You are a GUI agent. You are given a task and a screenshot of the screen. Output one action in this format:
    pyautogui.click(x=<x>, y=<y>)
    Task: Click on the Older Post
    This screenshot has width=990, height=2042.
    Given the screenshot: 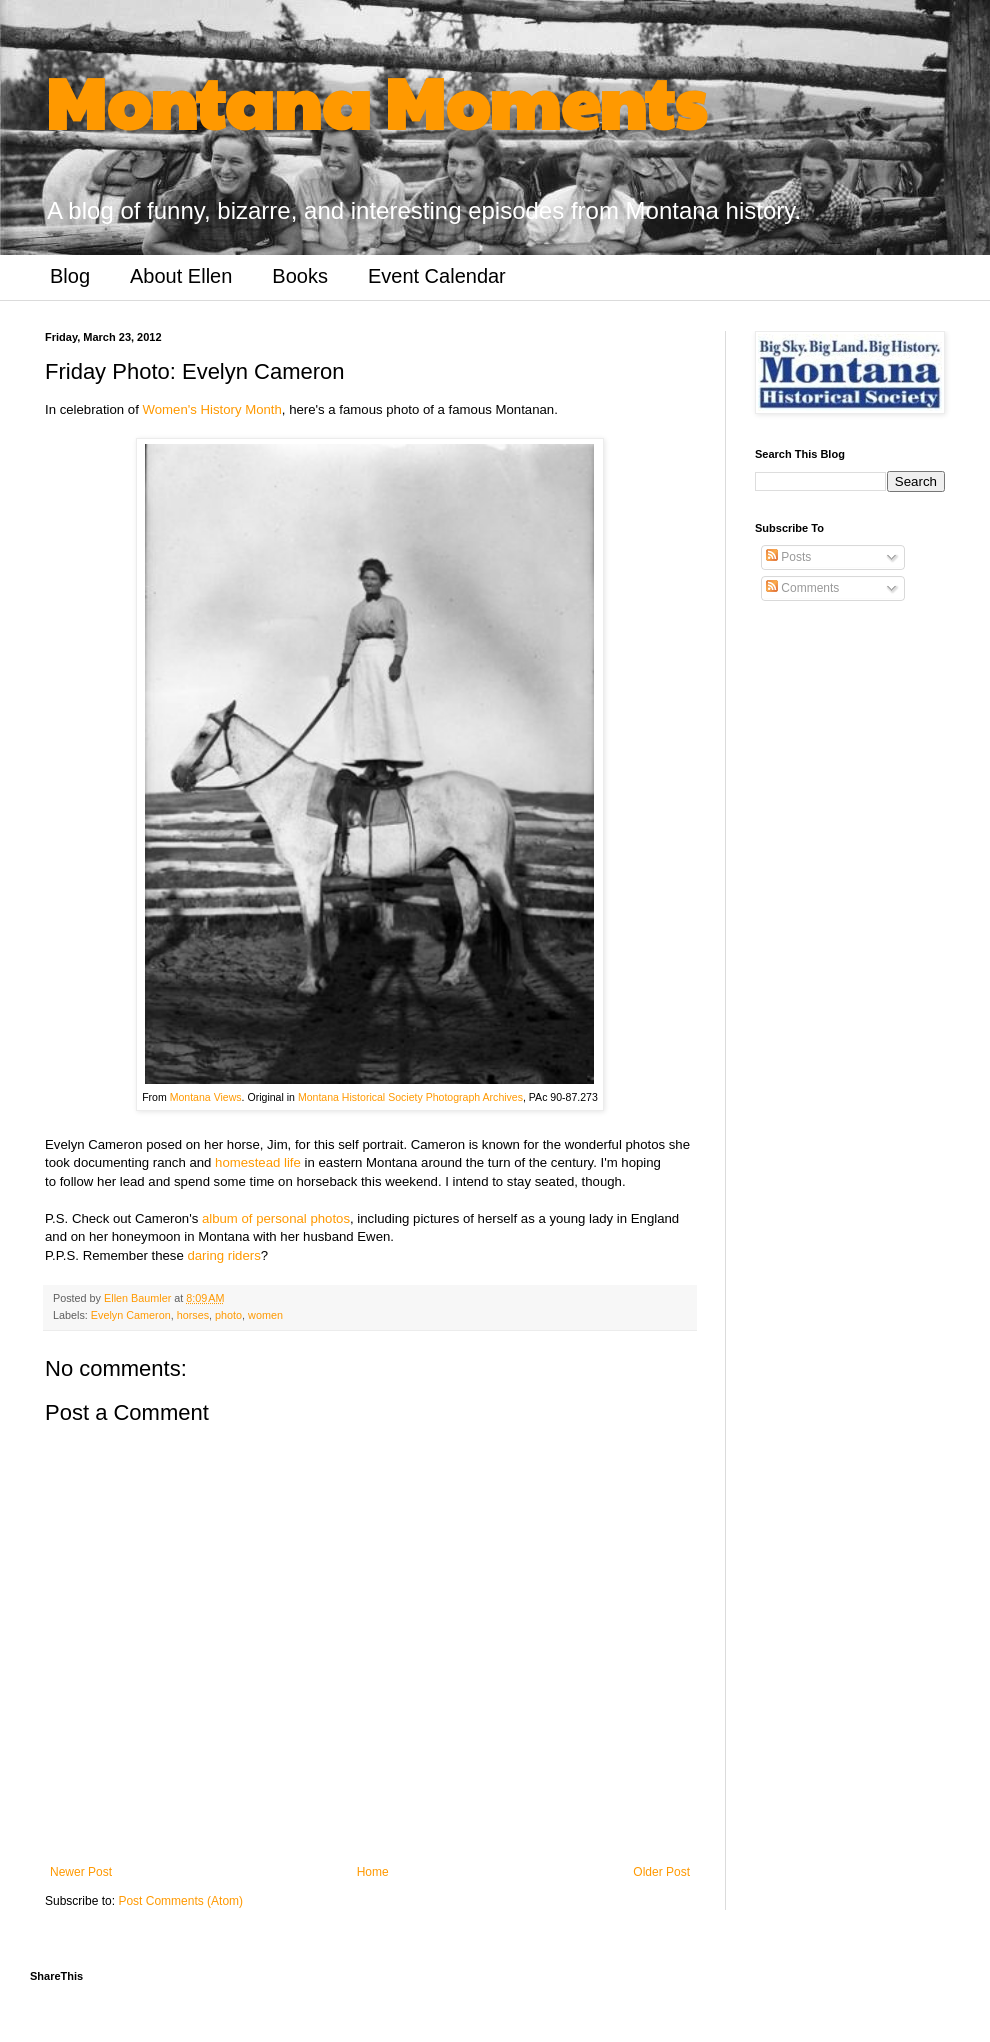 What is the action you would take?
    pyautogui.click(x=661, y=1872)
    